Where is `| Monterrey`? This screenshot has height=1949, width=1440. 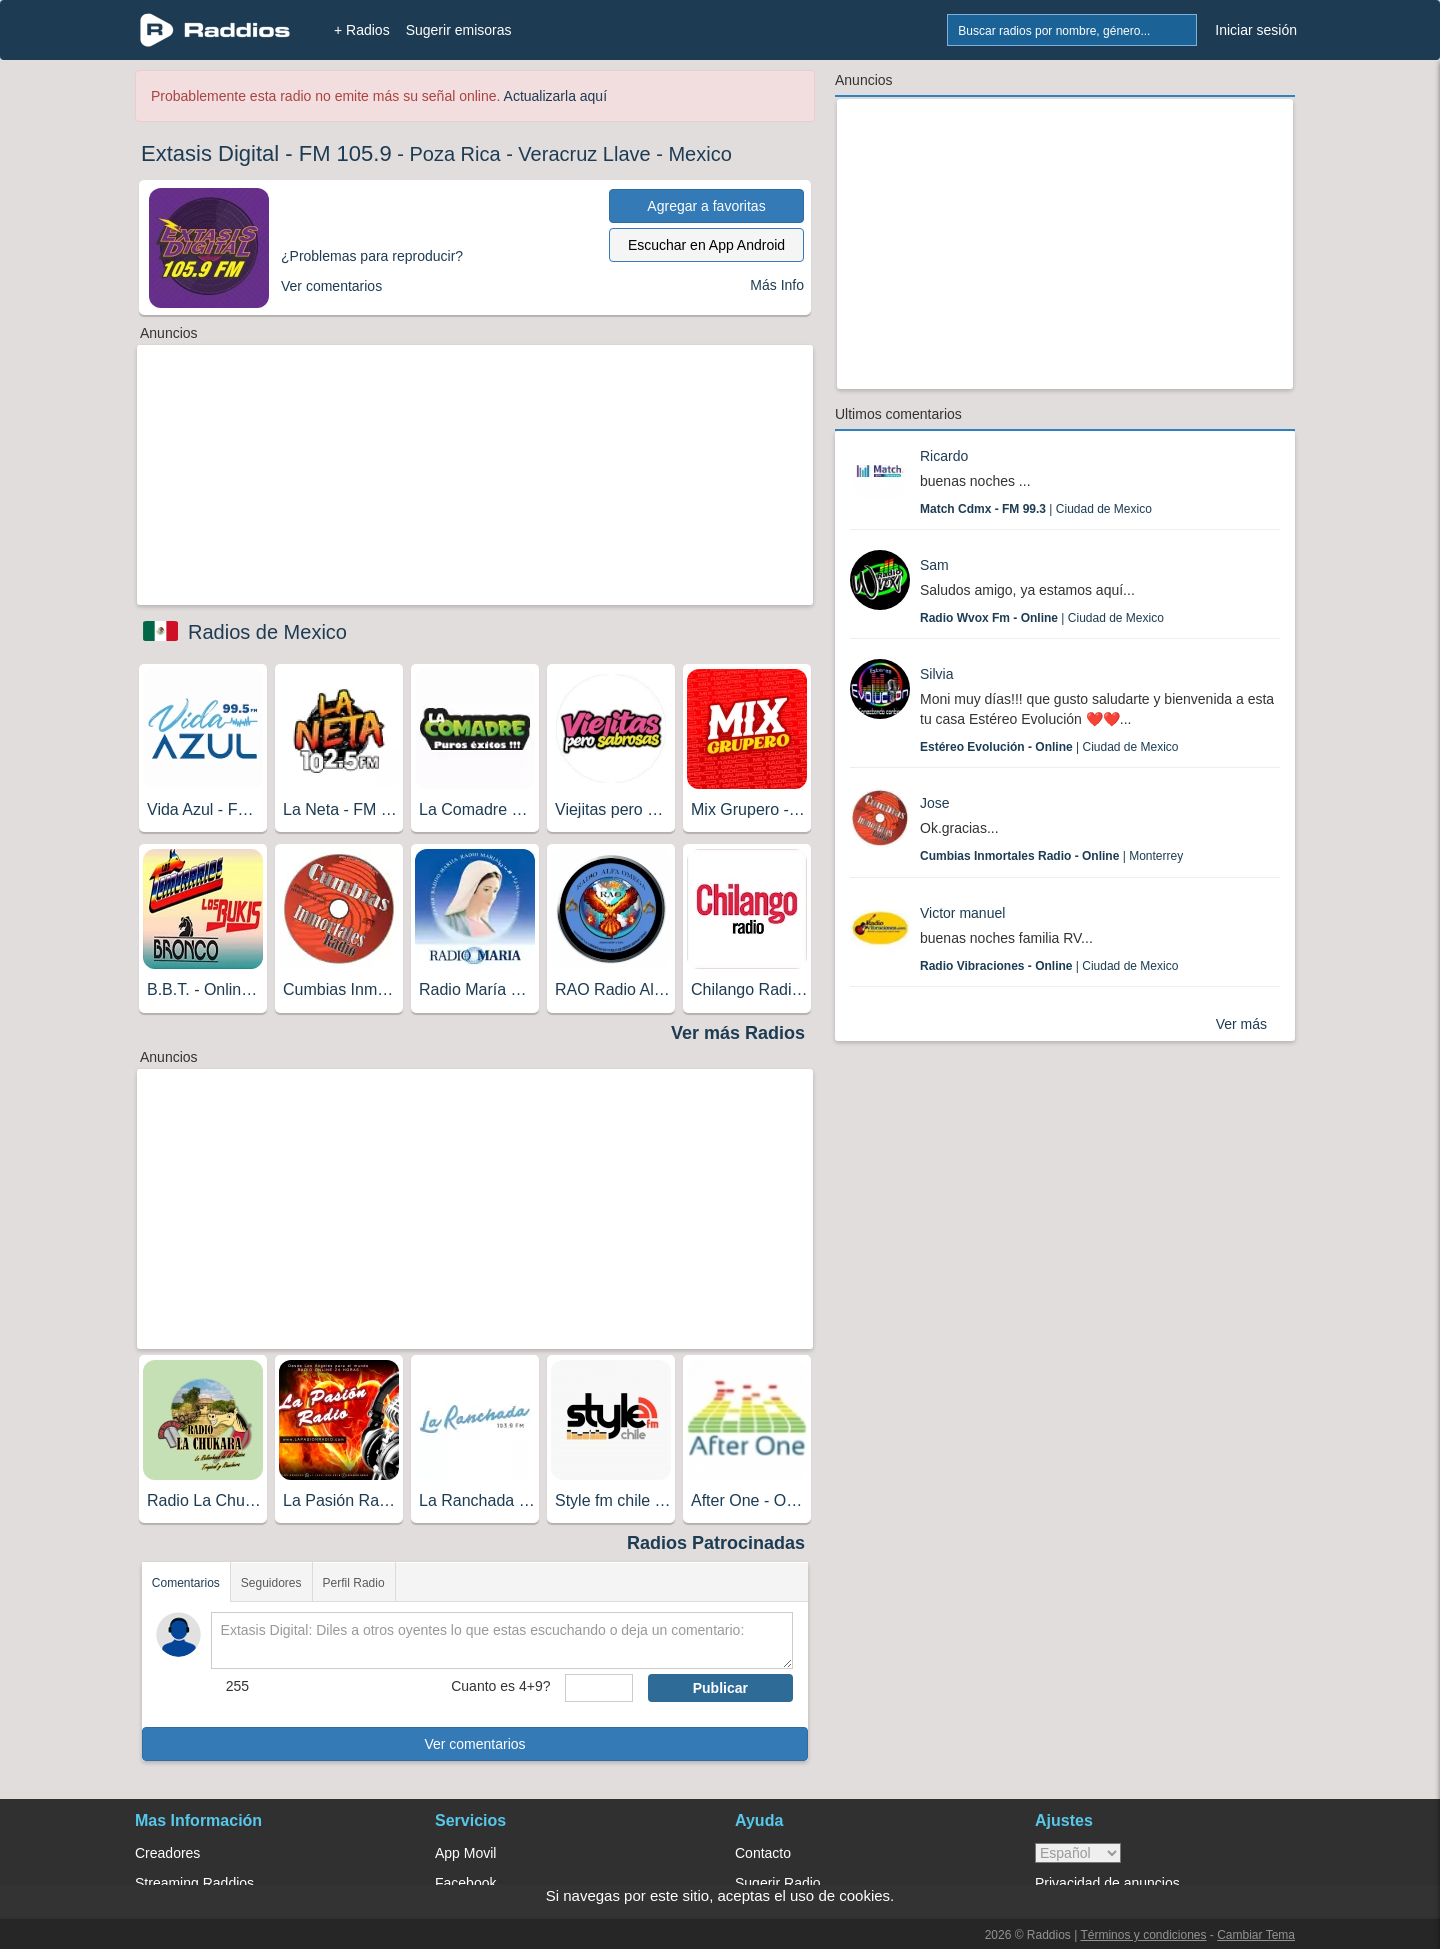 | Monterrey is located at coordinates (1051, 856).